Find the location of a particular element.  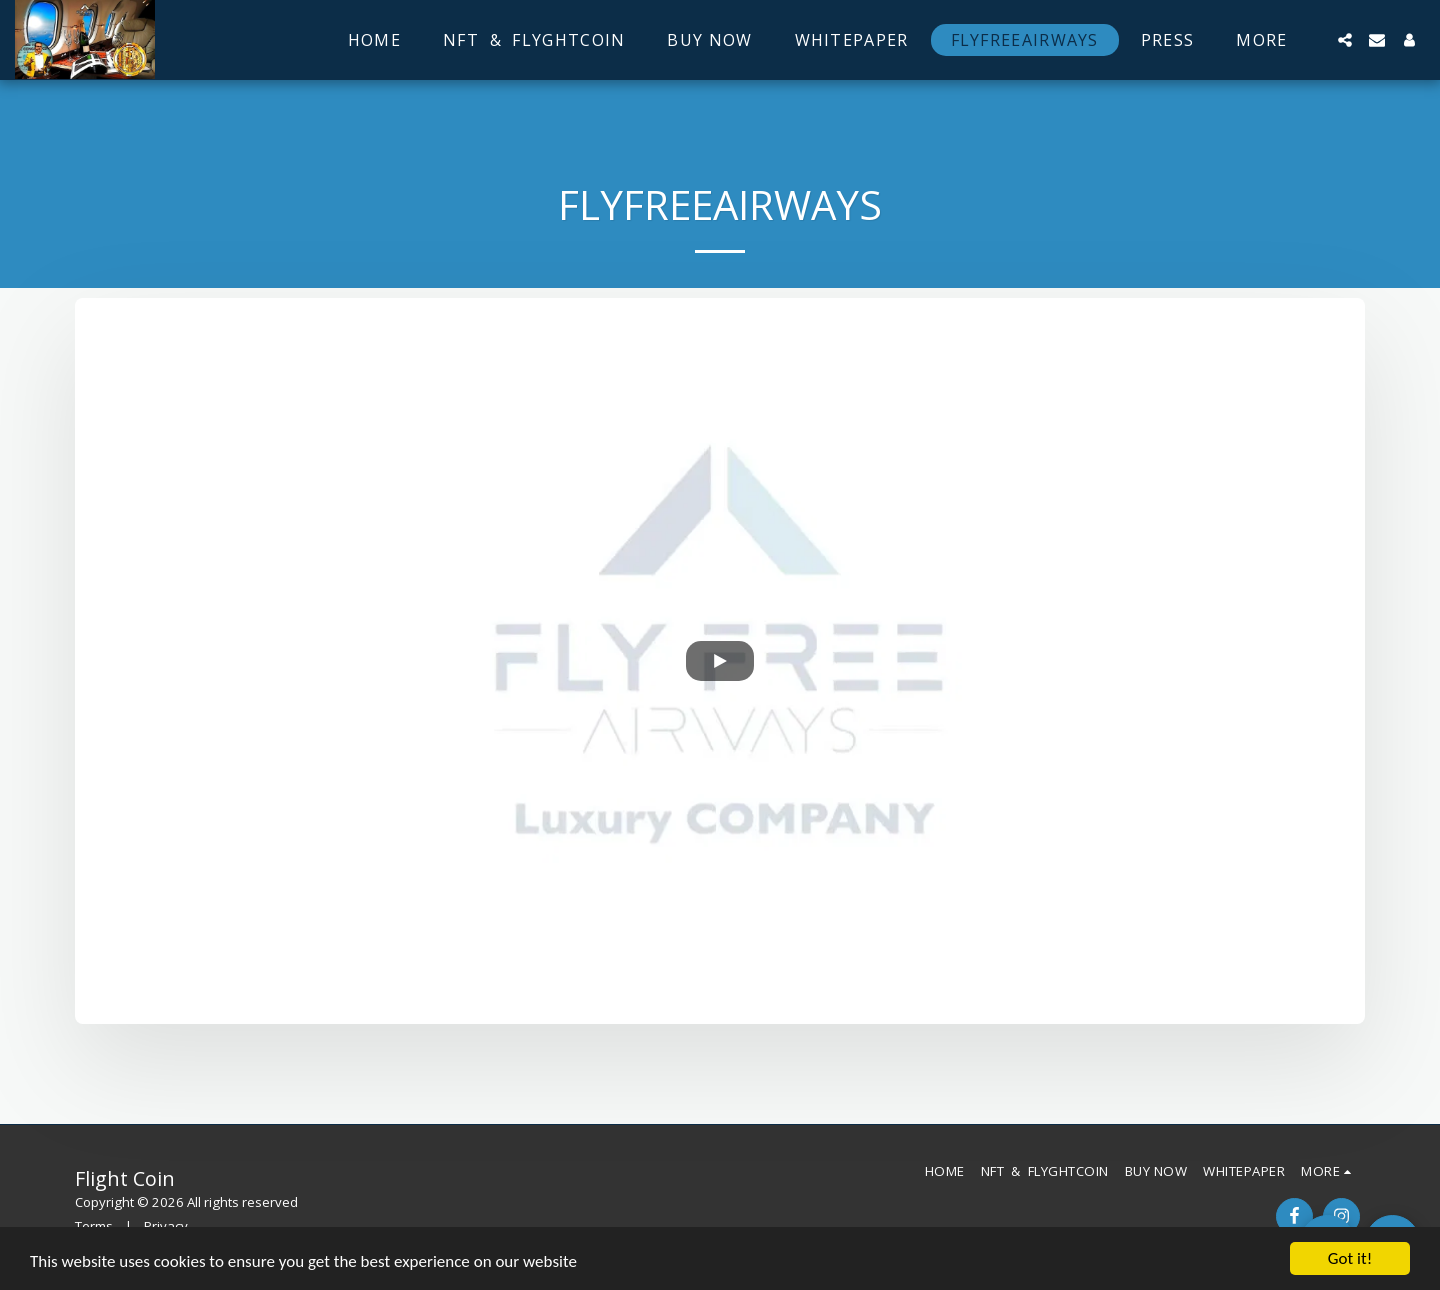

[button] is located at coordinates (1345, 40).